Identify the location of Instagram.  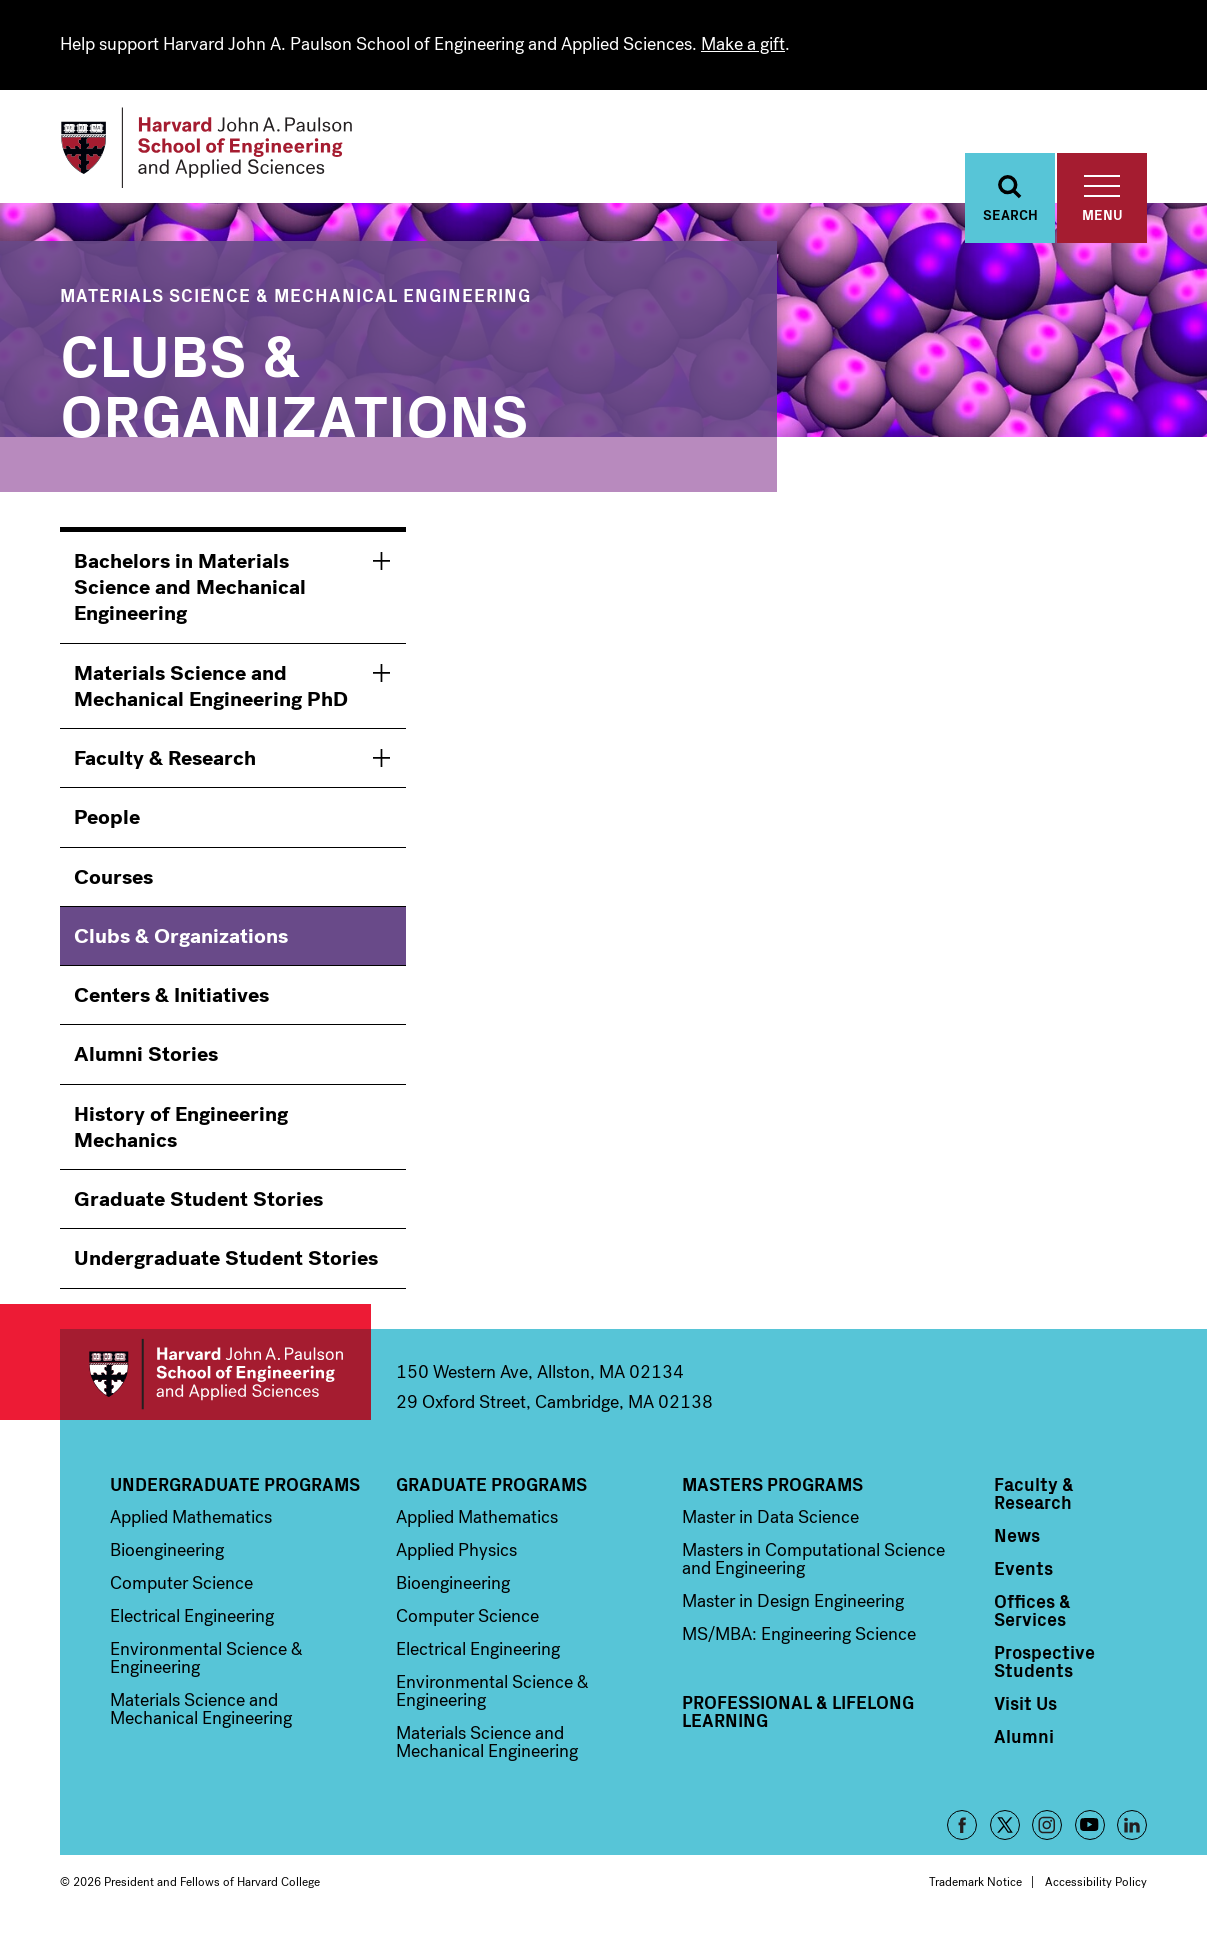
(1047, 1828).